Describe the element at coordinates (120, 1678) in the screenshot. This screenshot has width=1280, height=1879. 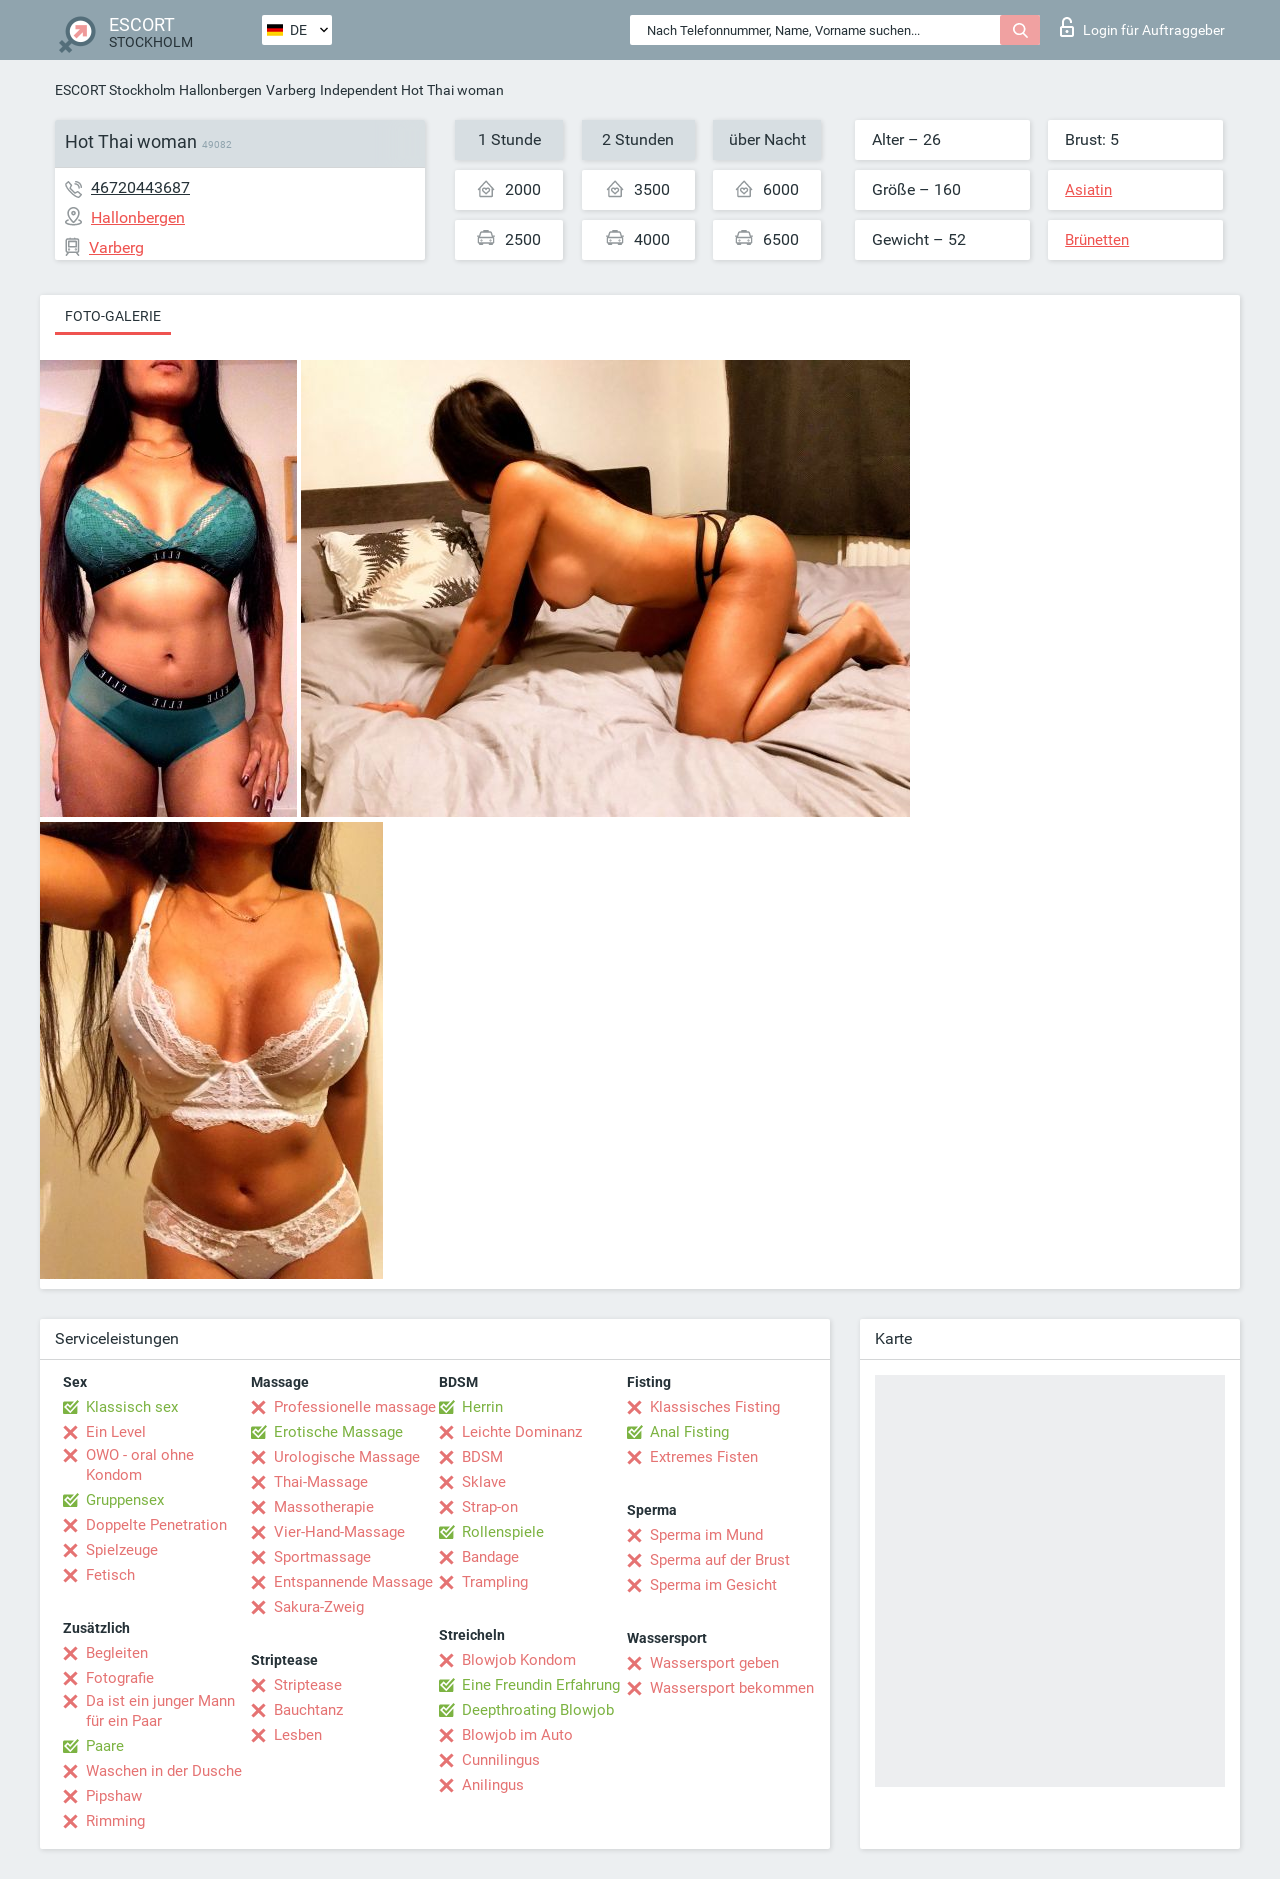
I see `Fotografie` at that location.